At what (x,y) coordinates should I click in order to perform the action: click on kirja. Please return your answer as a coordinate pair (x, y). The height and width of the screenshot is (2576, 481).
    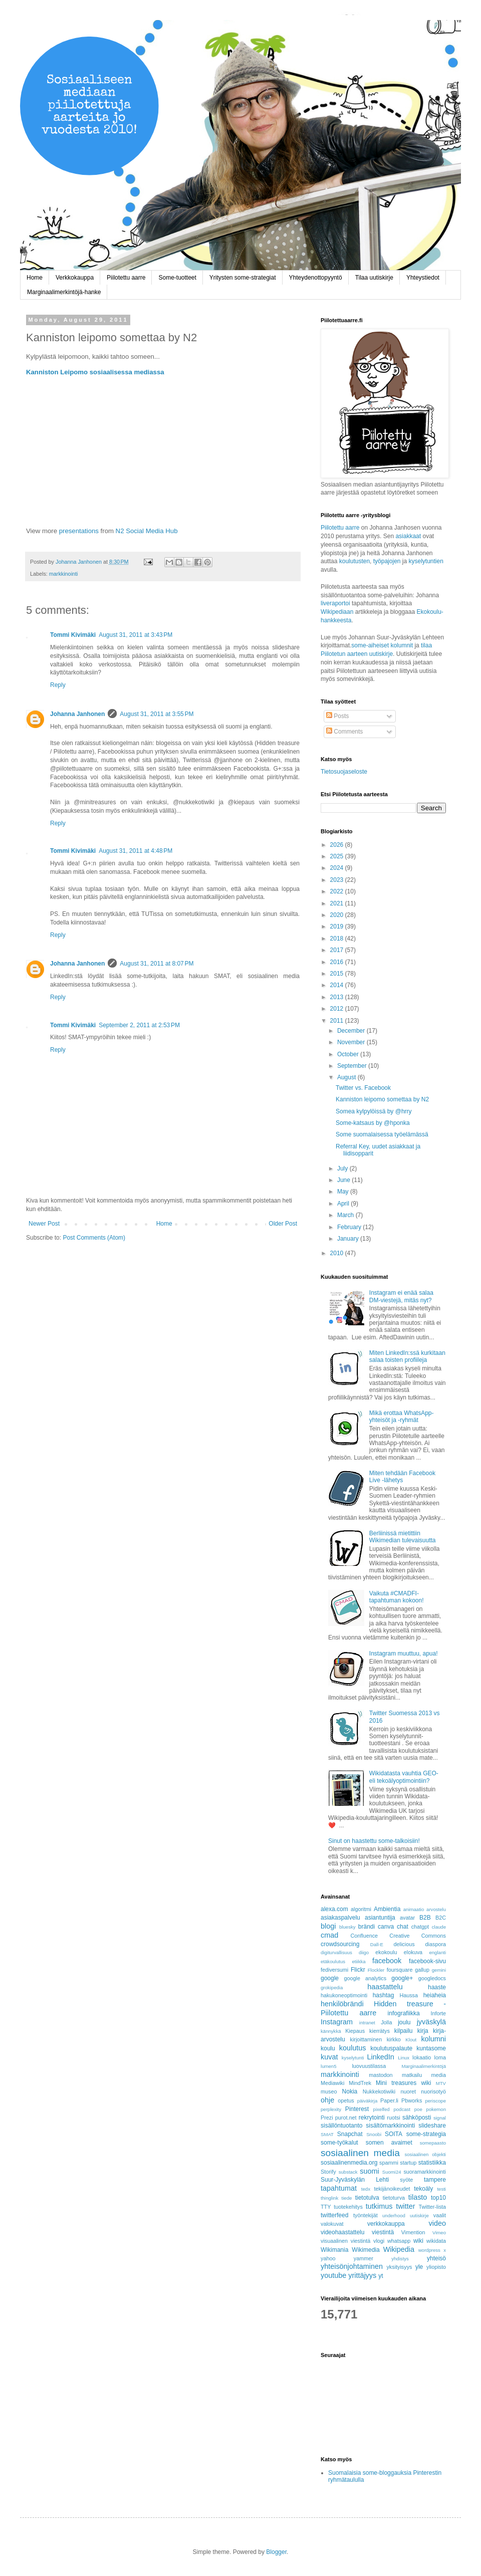
    Looking at the image, I should click on (422, 2030).